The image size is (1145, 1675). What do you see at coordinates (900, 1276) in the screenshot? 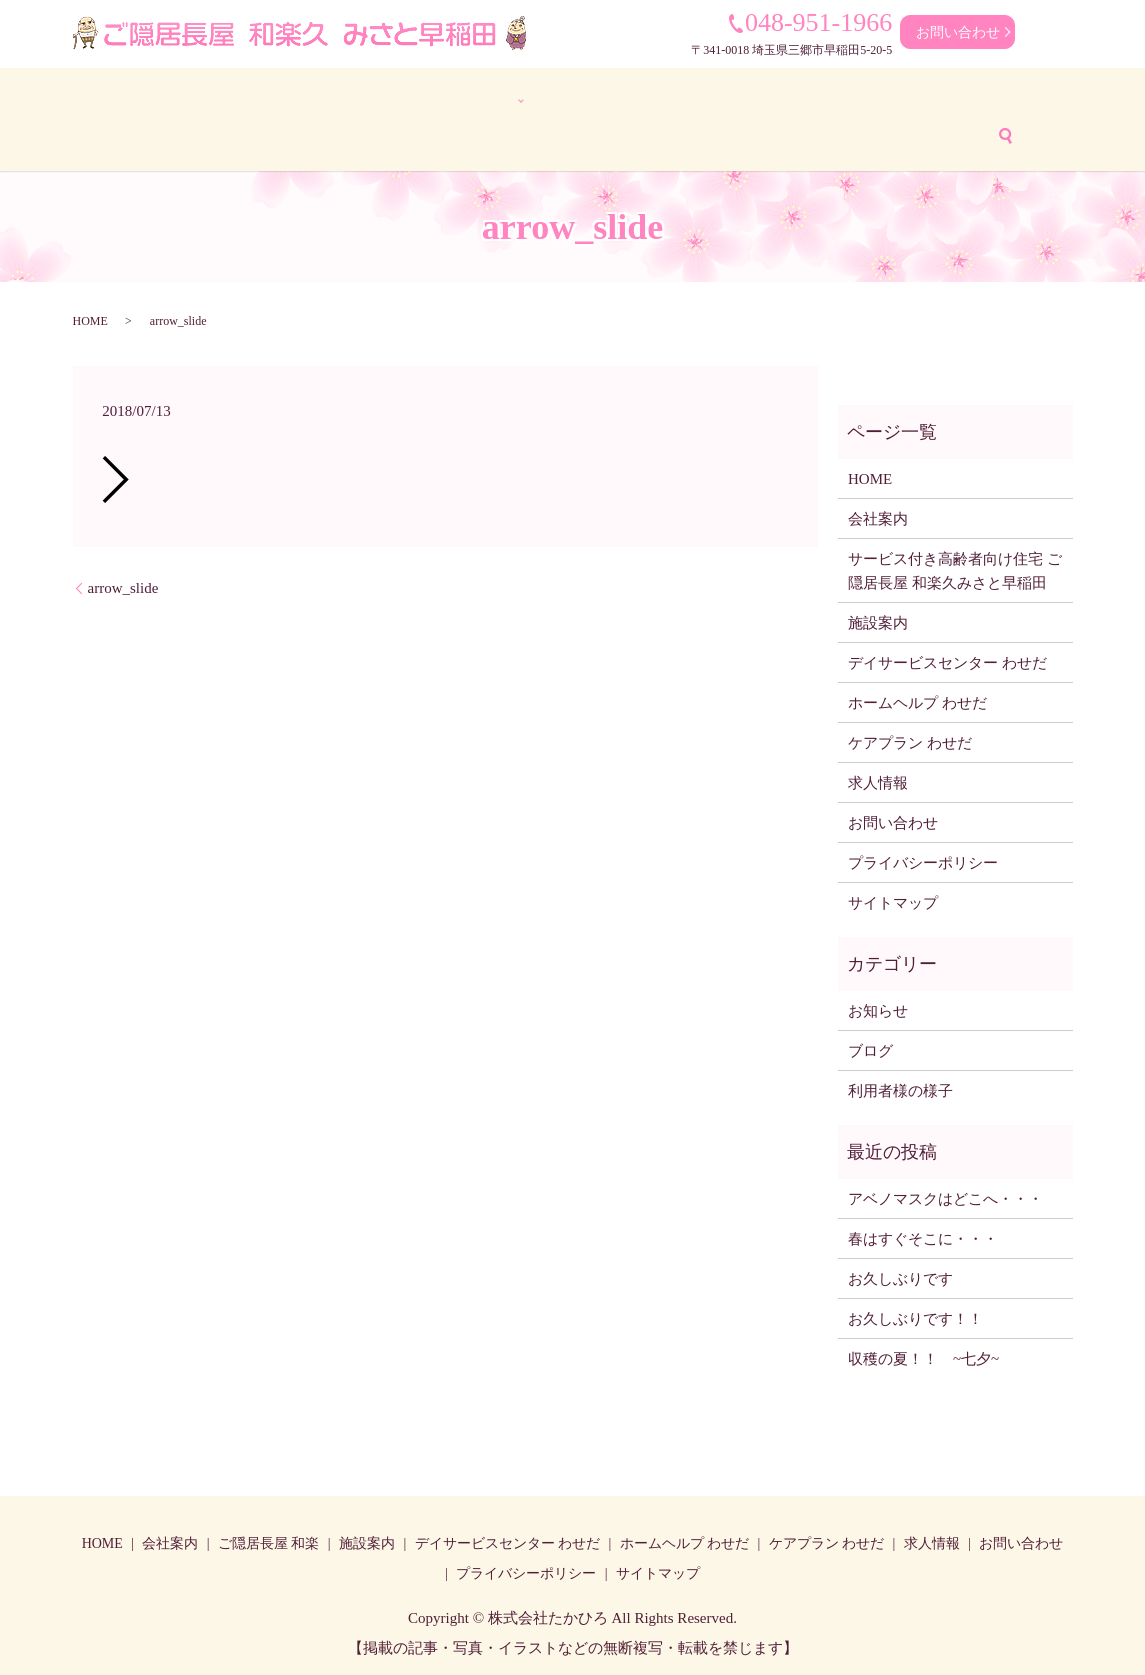
I see `お久しぶりです` at bounding box center [900, 1276].